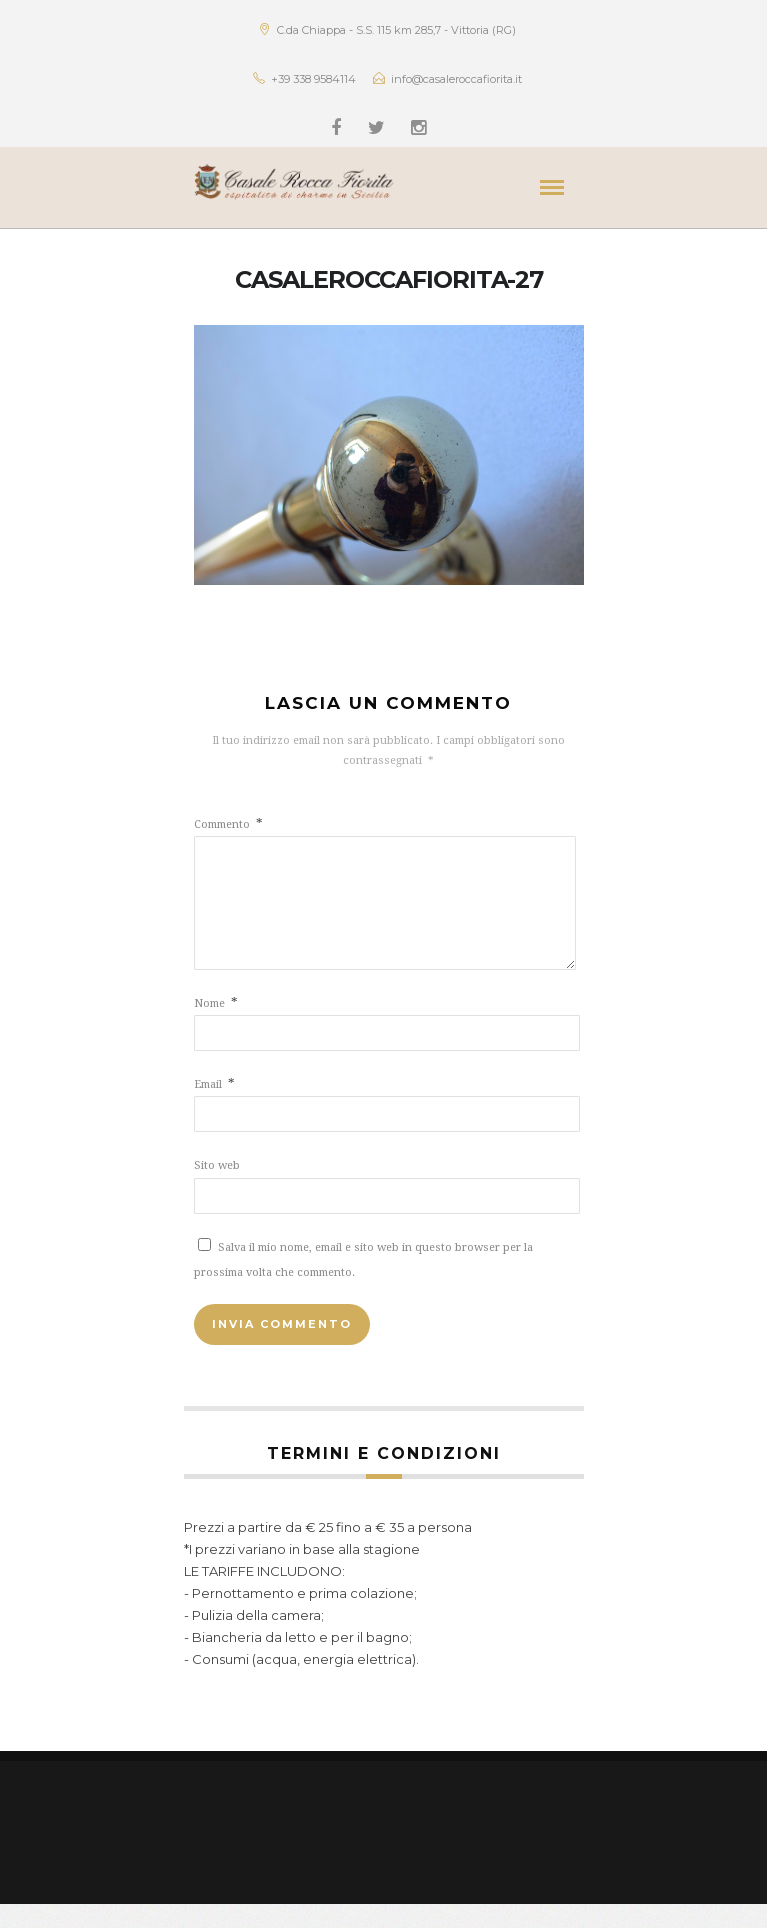 This screenshot has width=767, height=1928. What do you see at coordinates (214, 1108) in the screenshot?
I see `Email` at bounding box center [214, 1108].